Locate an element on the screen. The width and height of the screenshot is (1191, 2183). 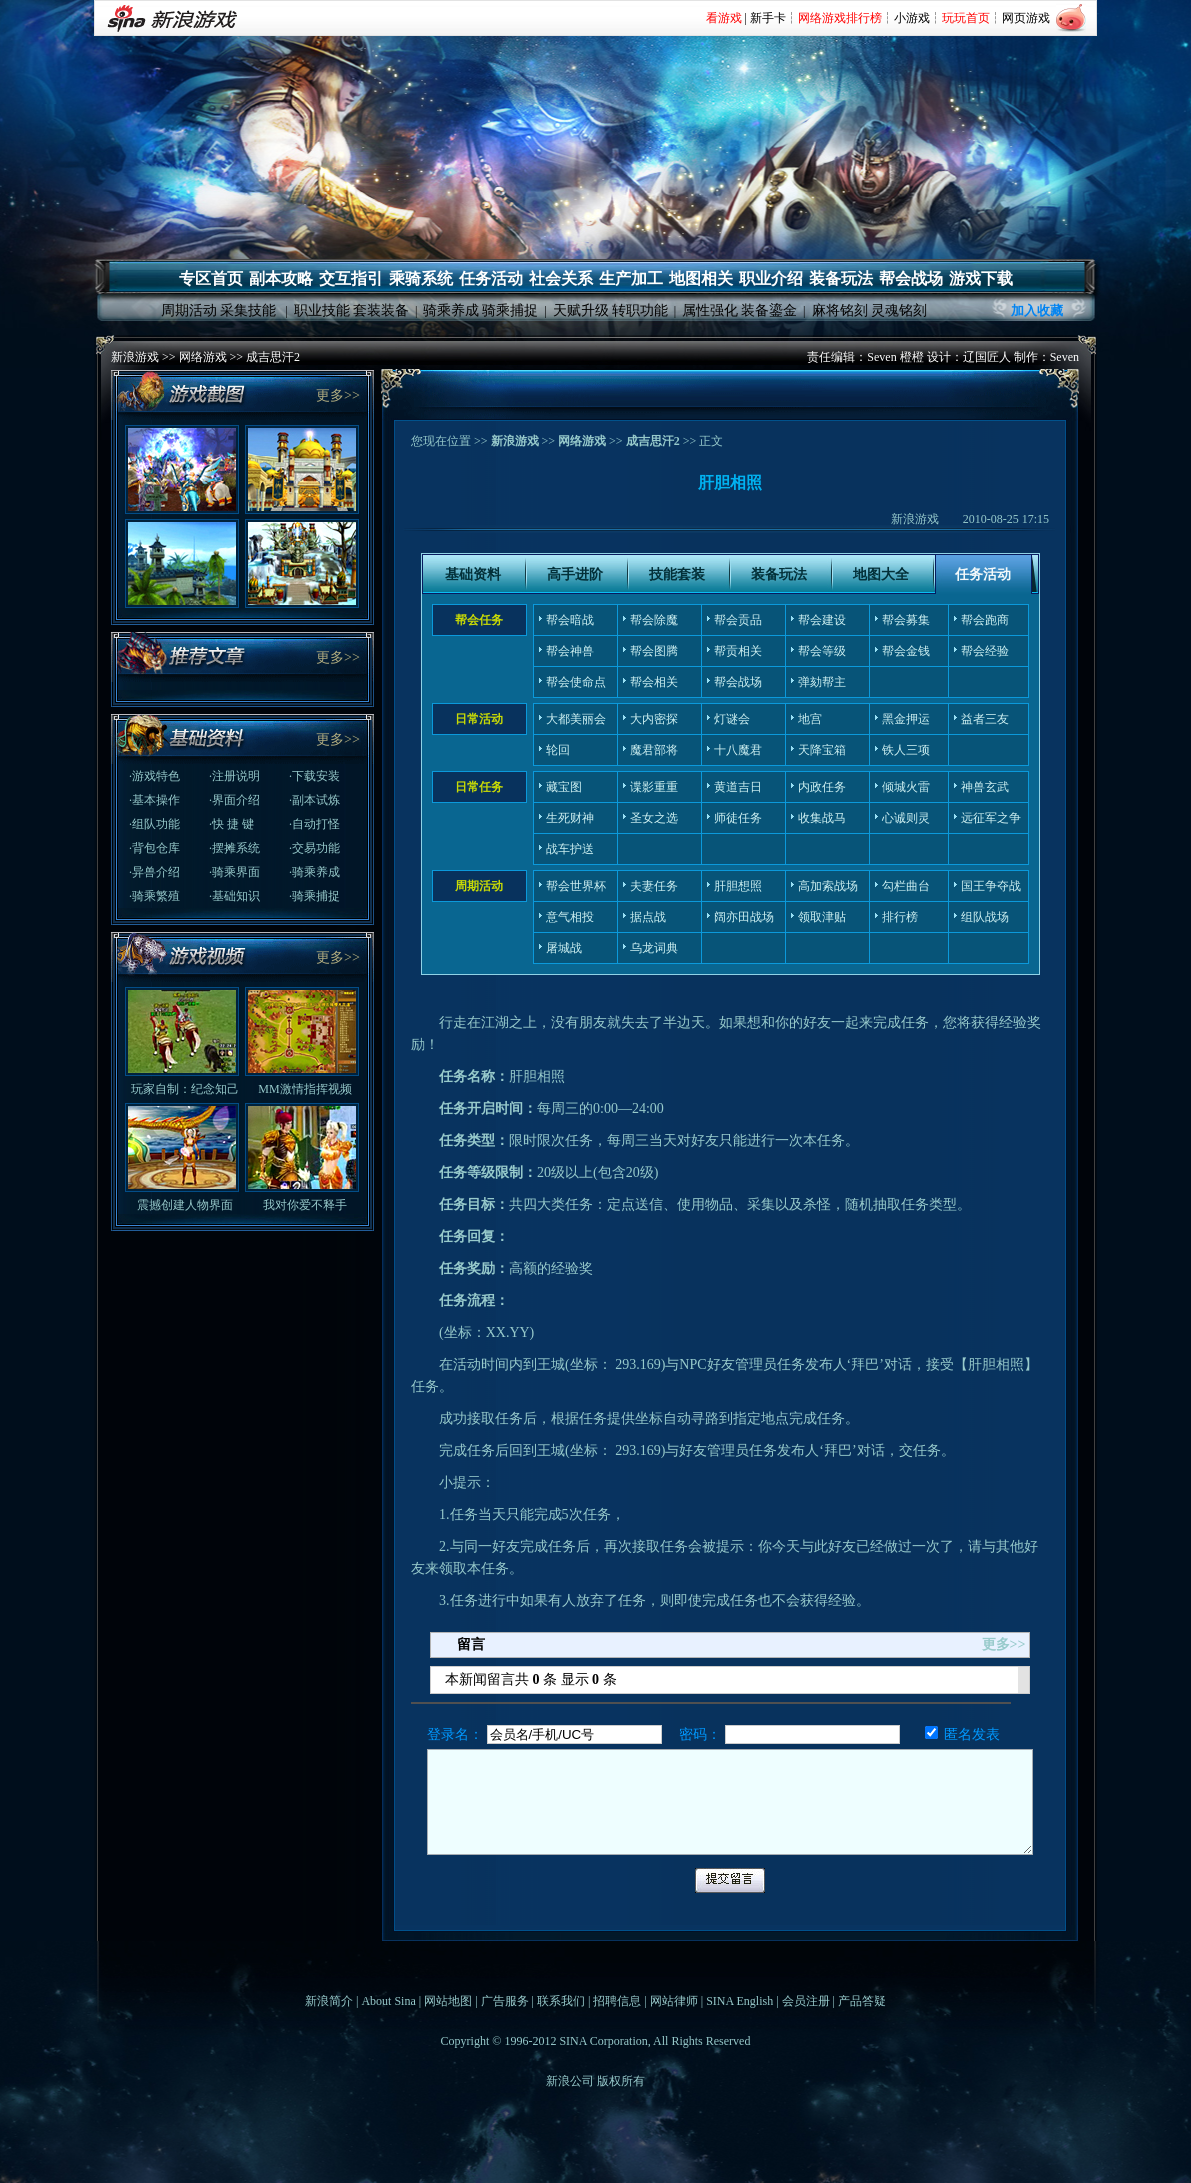
广告服务 is located at coordinates (505, 2001).